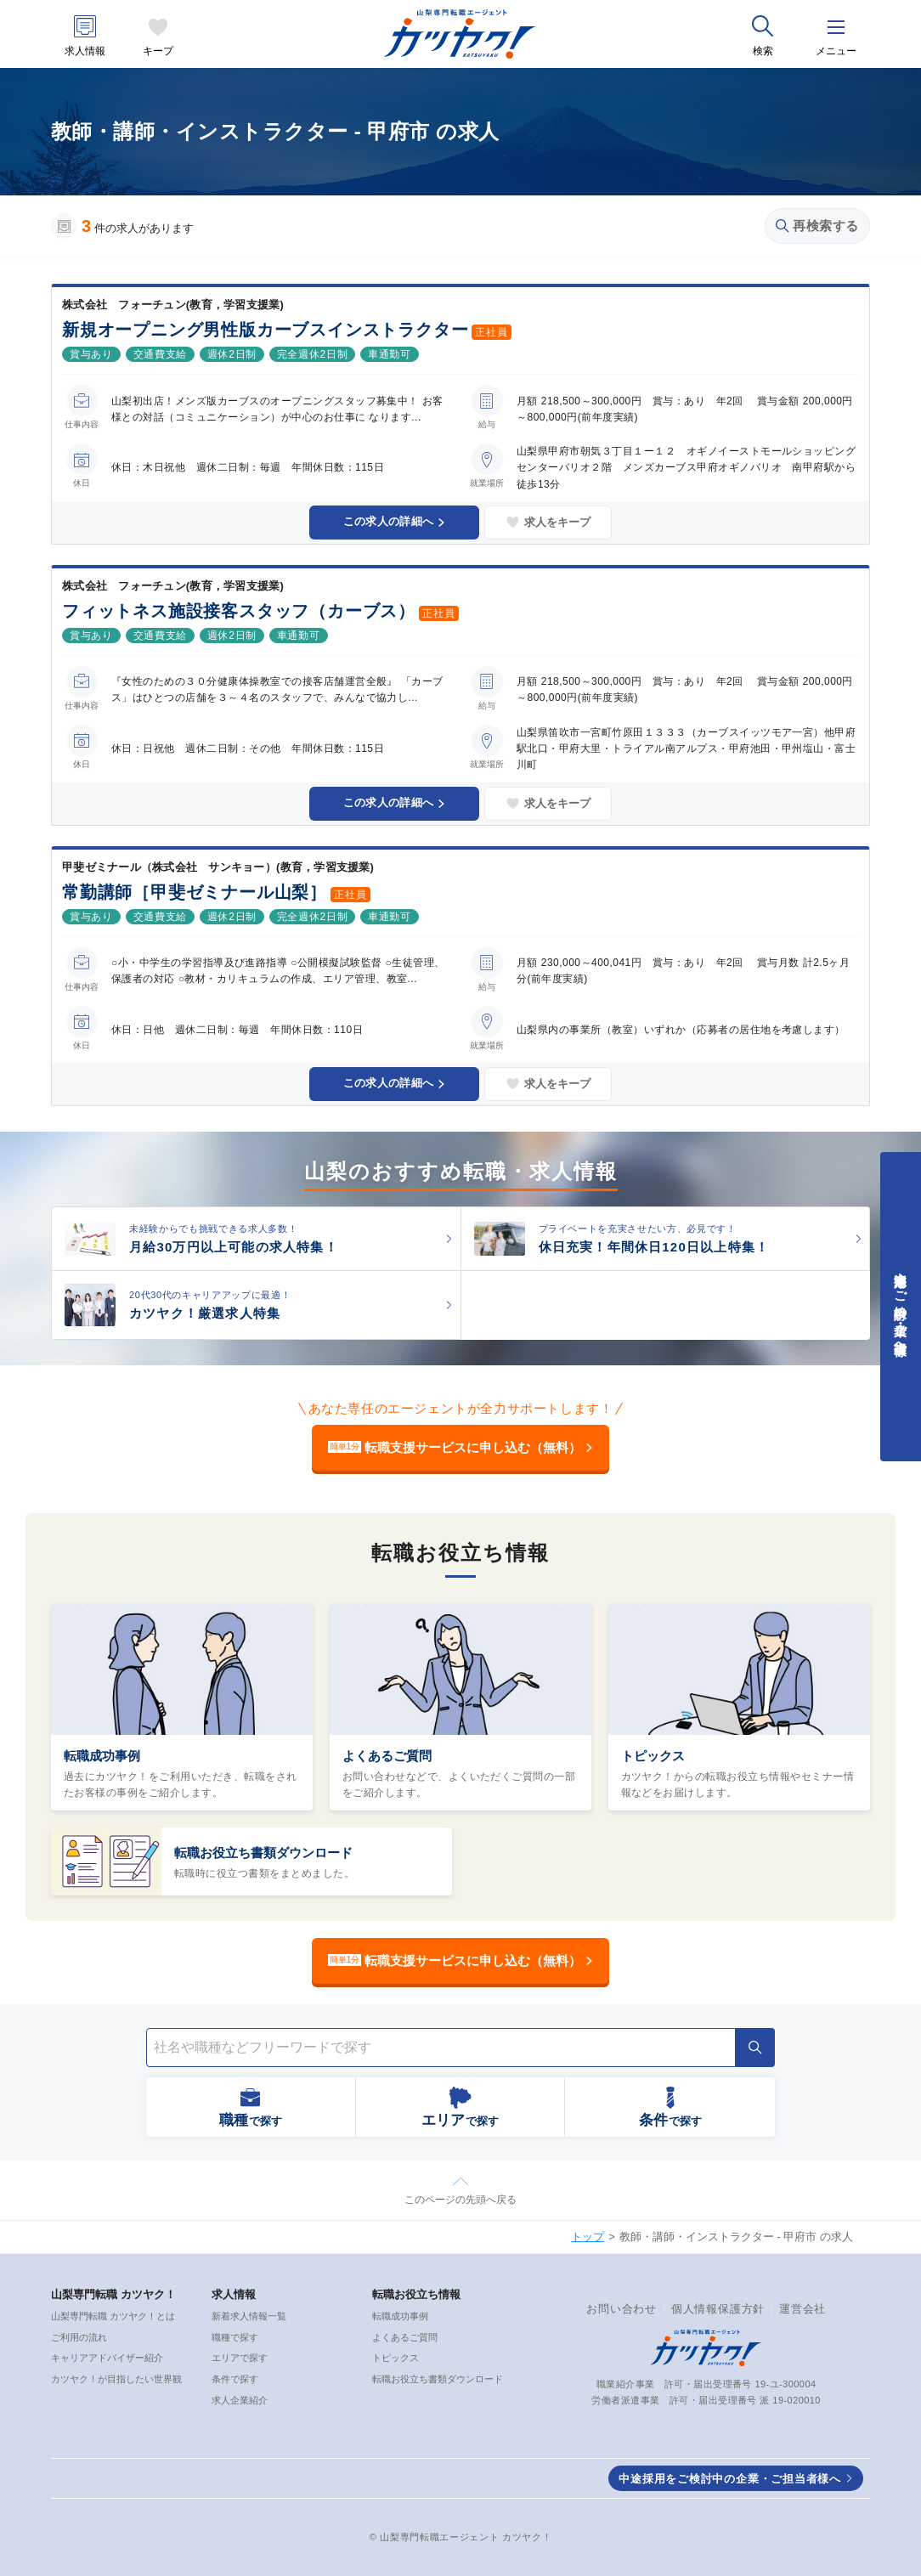  Describe the element at coordinates (113, 2316) in the screenshot. I see `山梨専門転職 カツヤク！とは` at that location.